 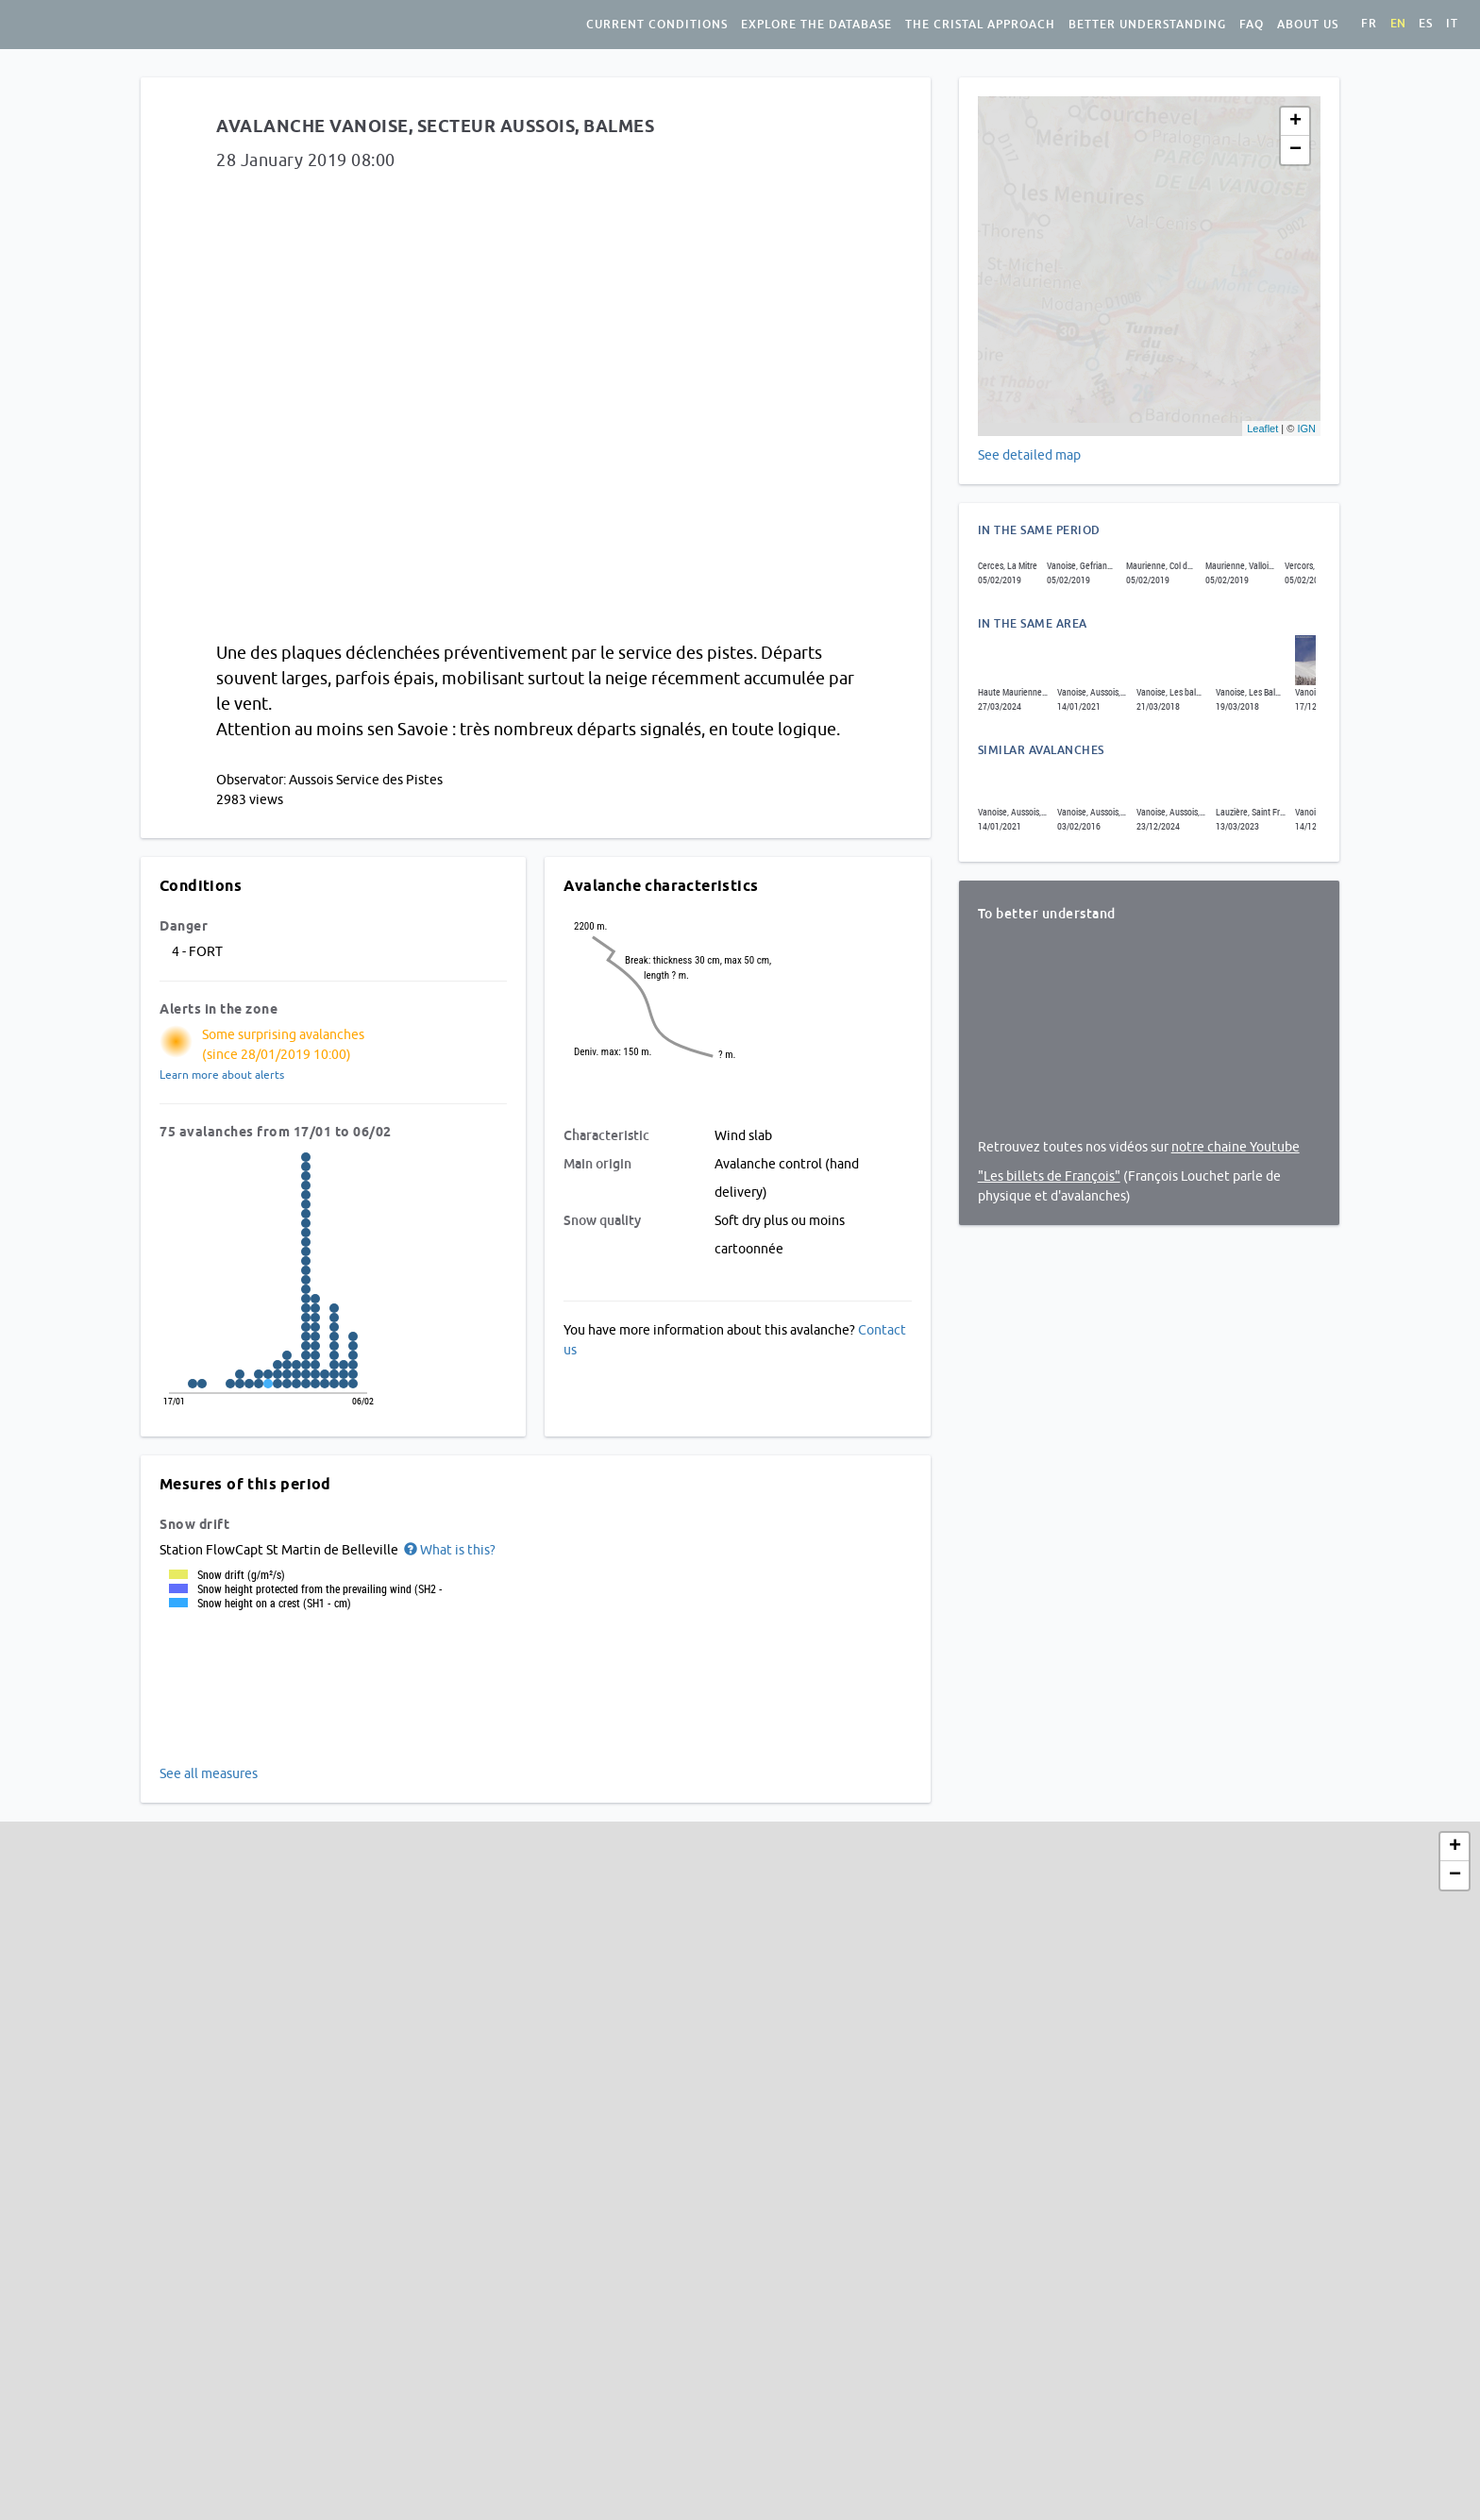 I want to click on [button], so click(x=448, y=1549).